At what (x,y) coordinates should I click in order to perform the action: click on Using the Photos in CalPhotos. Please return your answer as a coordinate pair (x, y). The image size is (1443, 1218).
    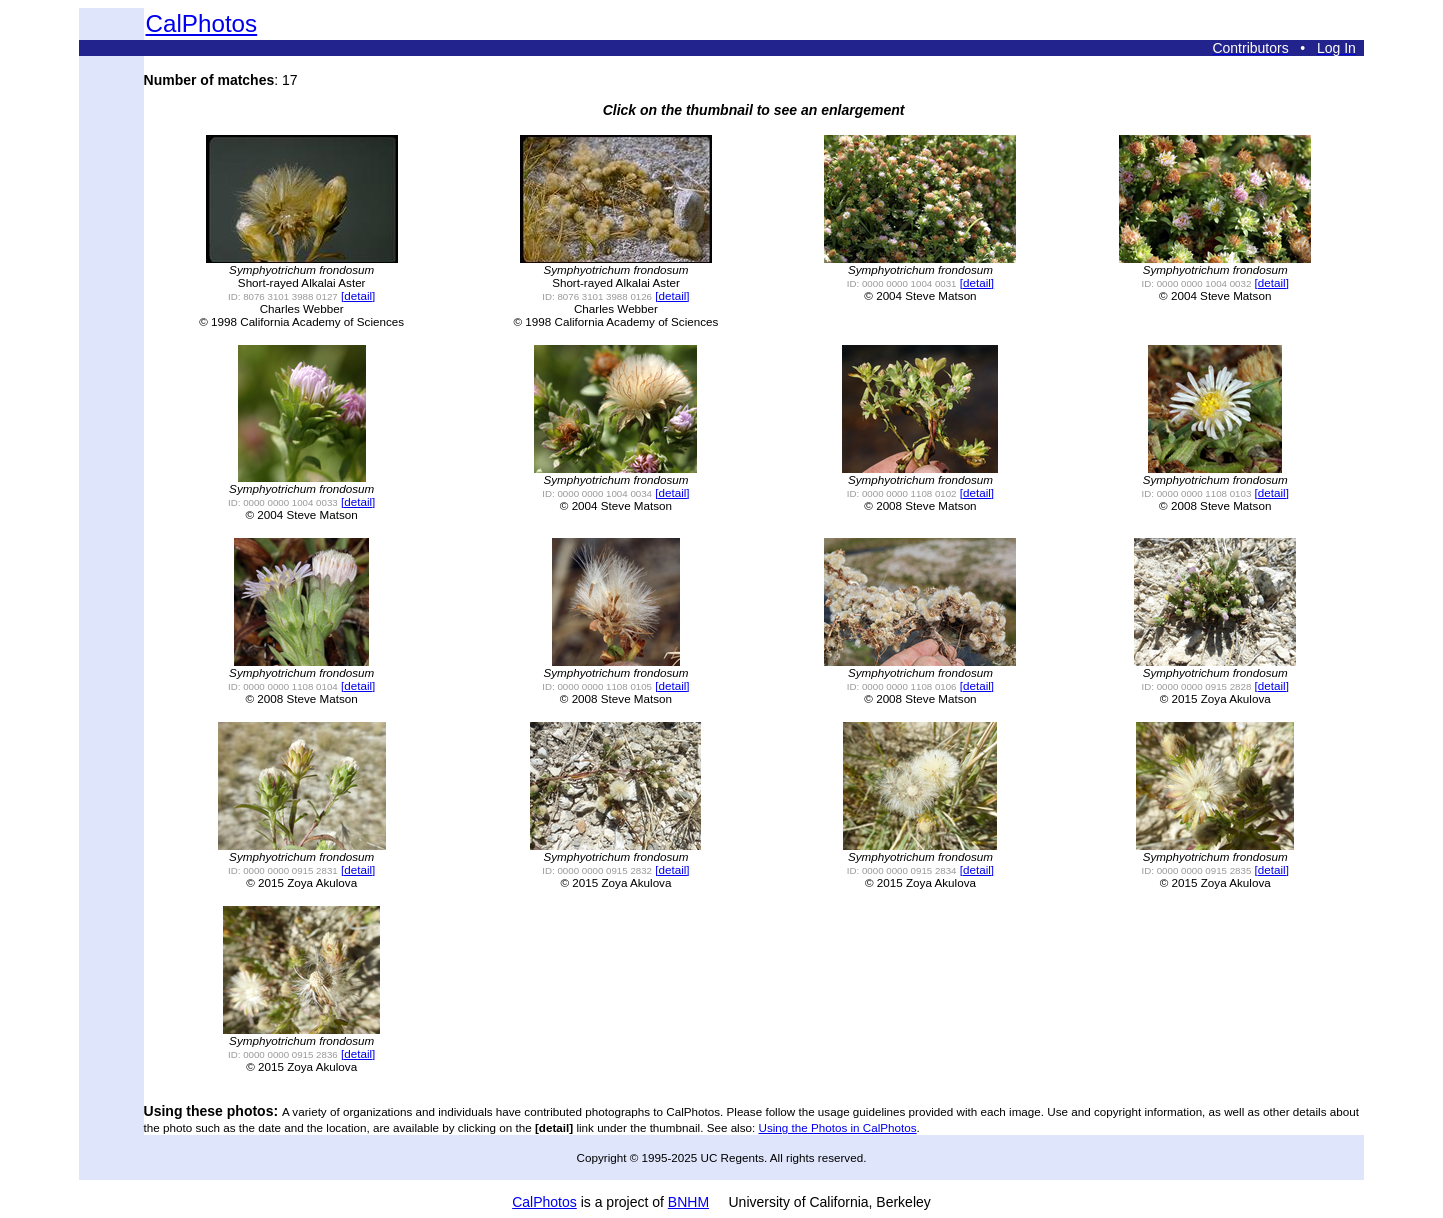
    Looking at the image, I should click on (838, 1127).